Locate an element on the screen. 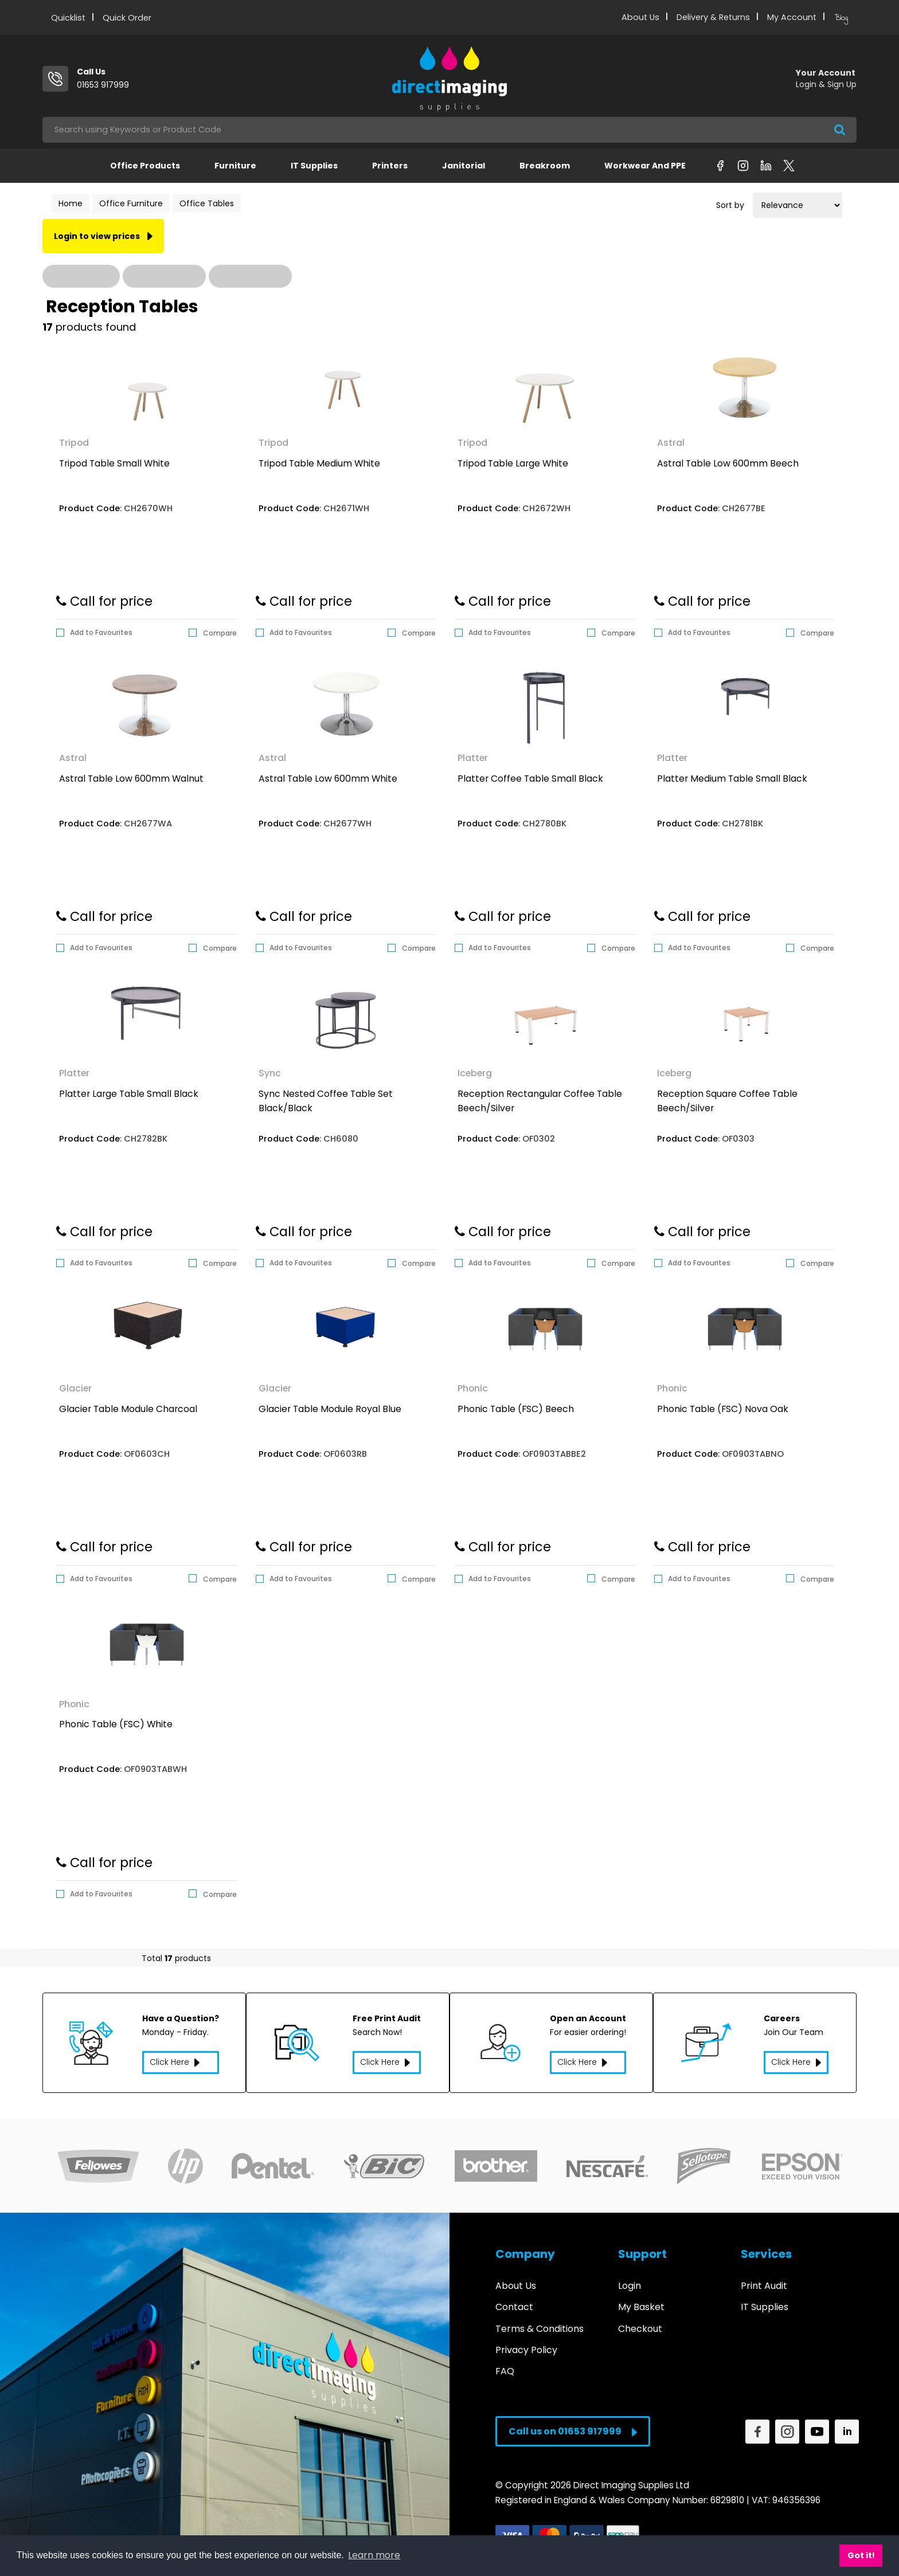 The width and height of the screenshot is (899, 2576). Glacier Table Module Charcoal is located at coordinates (128, 1409).